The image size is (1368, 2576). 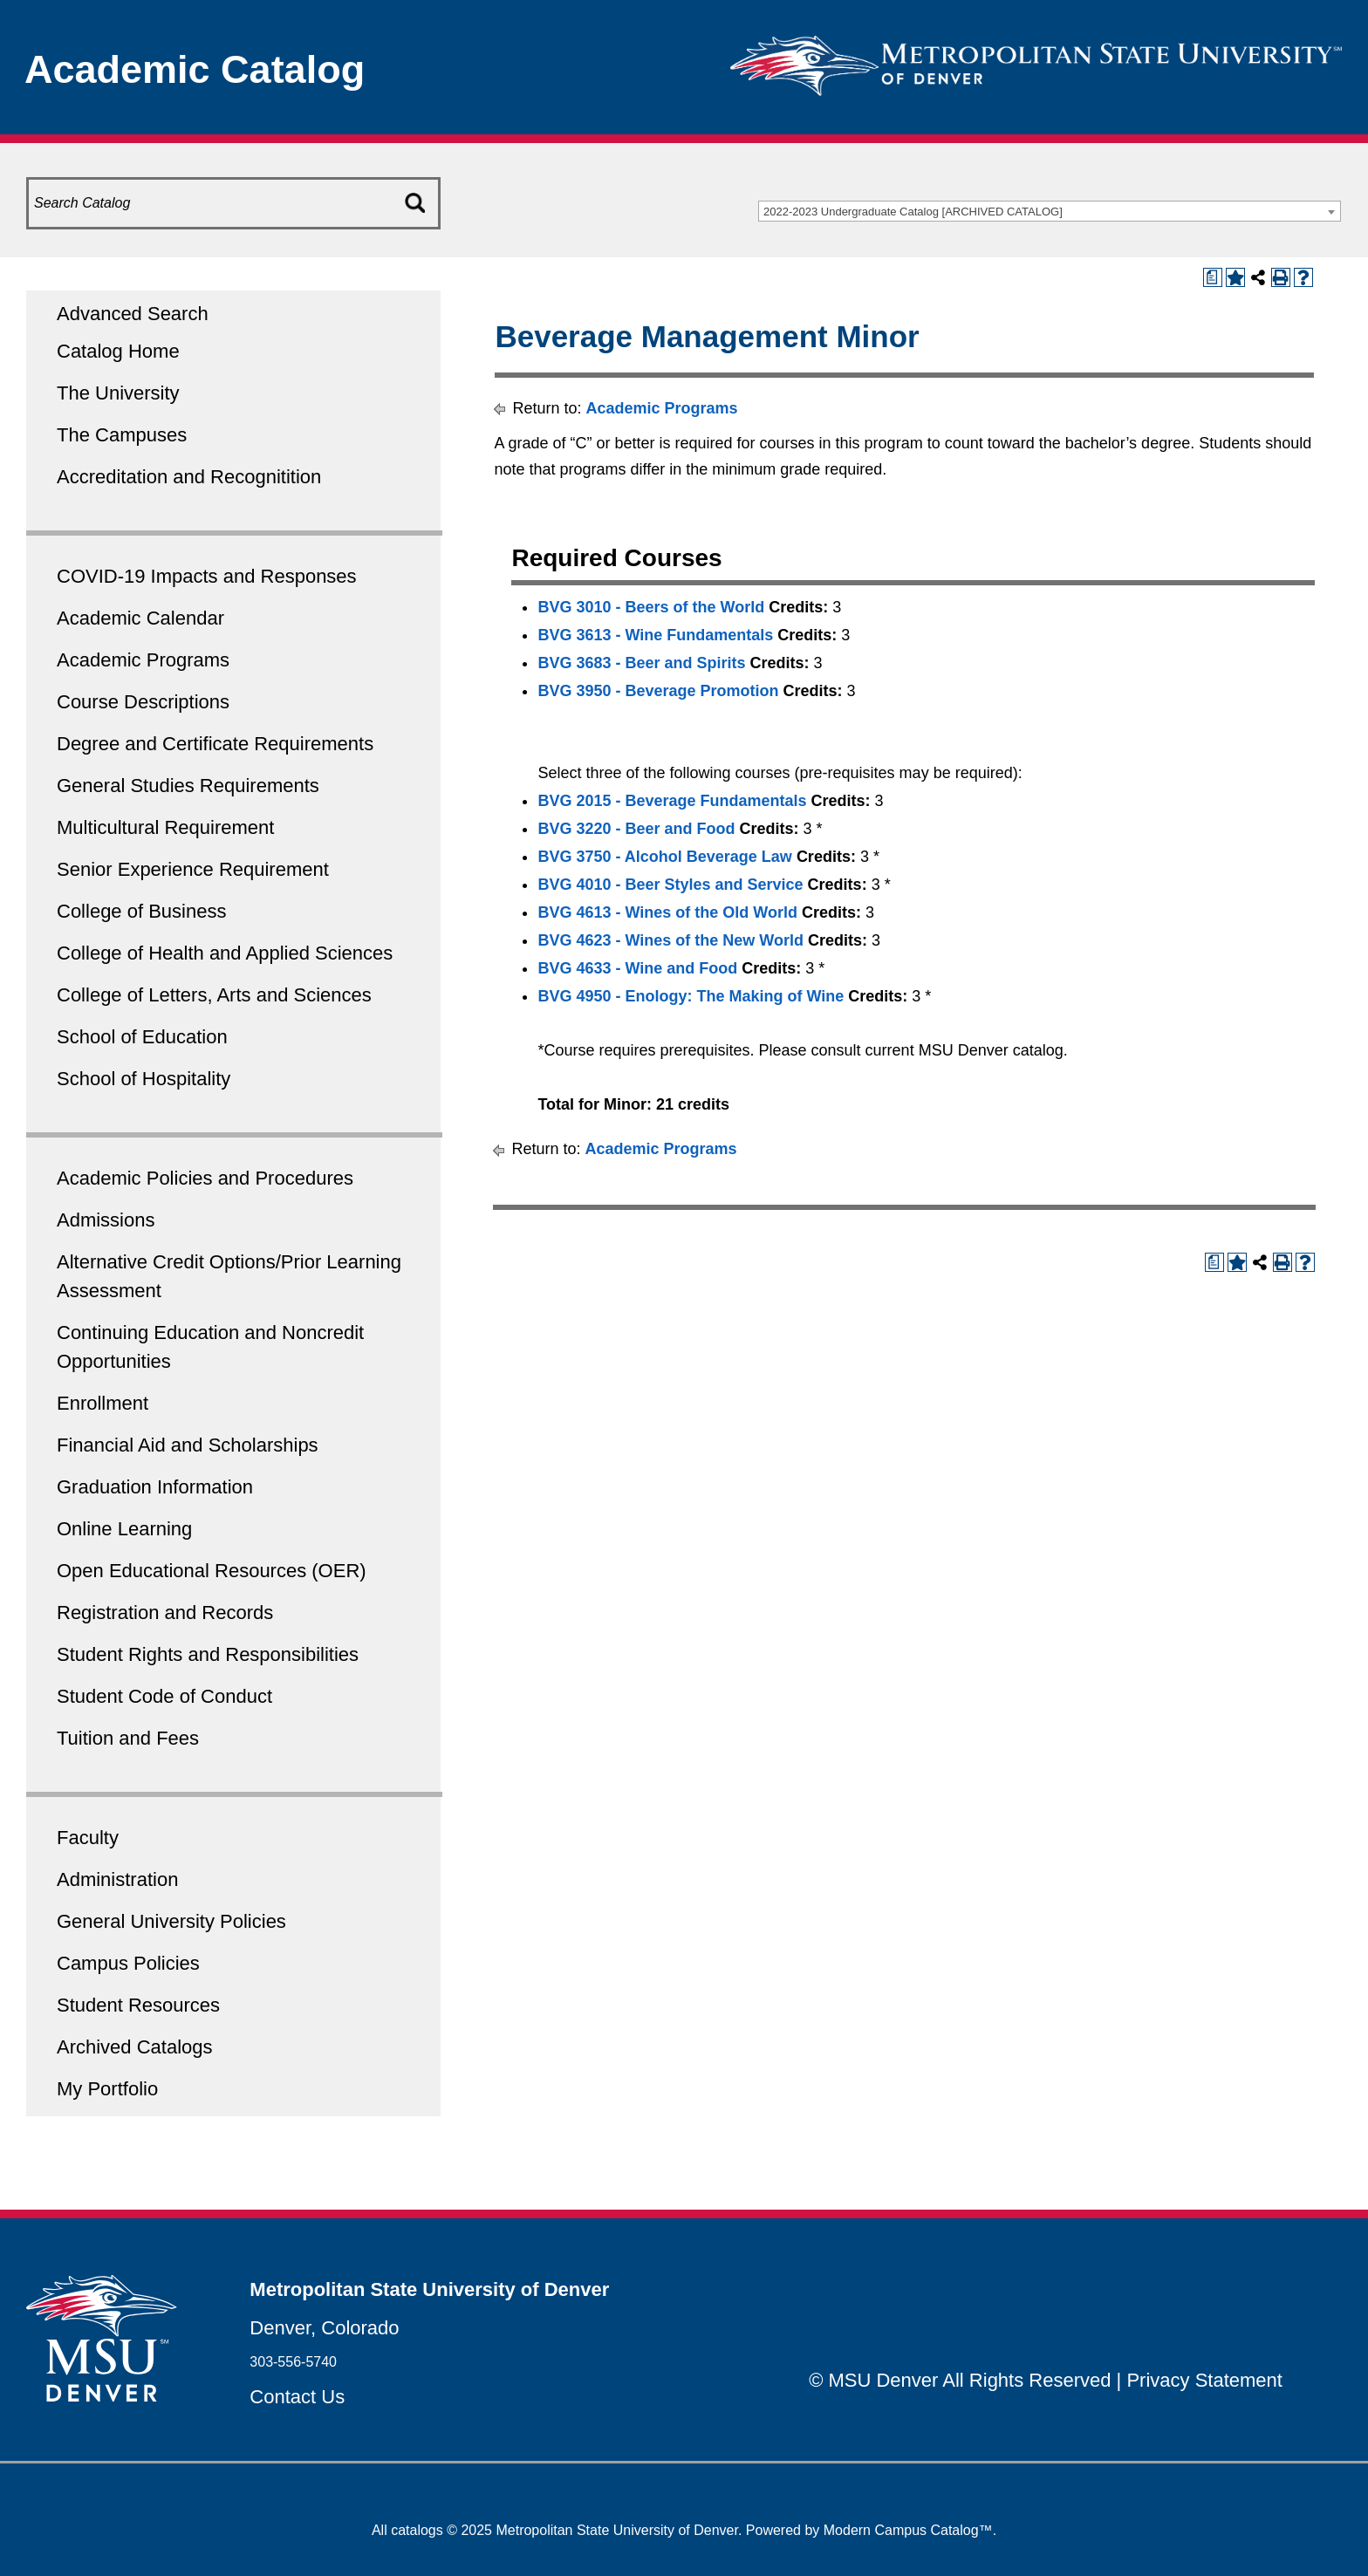 What do you see at coordinates (657, 691) in the screenshot?
I see `BVG 3950 - Beverage Promotion` at bounding box center [657, 691].